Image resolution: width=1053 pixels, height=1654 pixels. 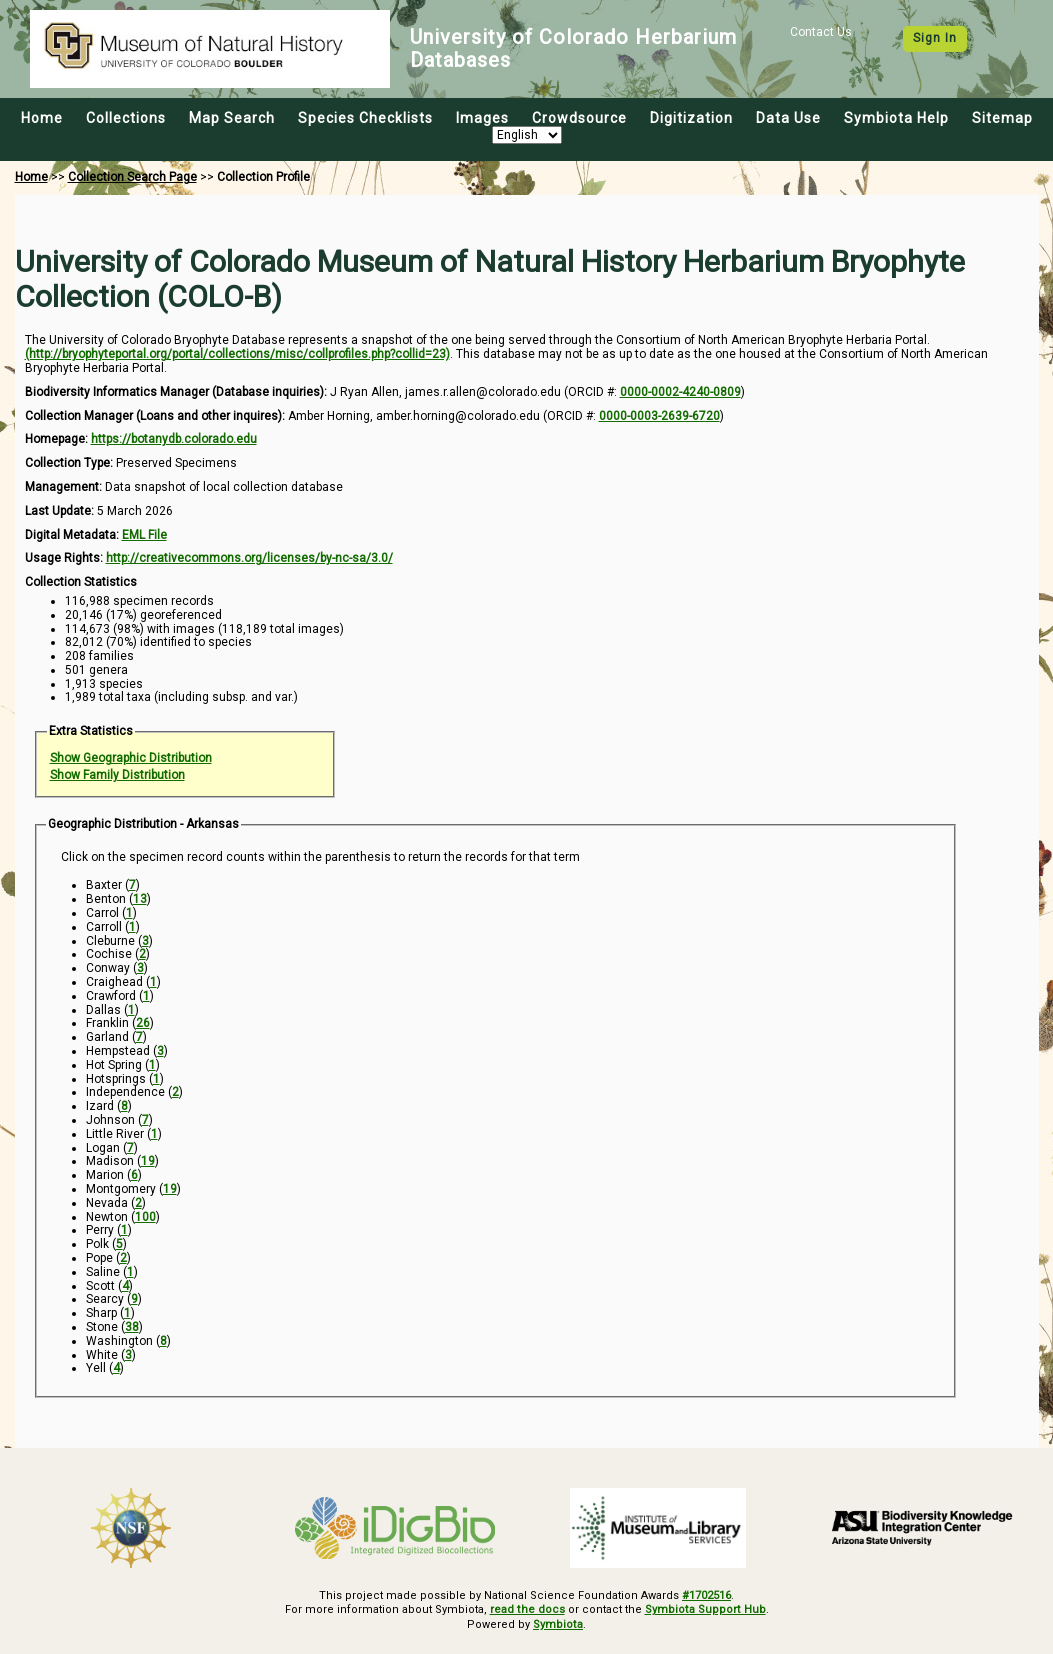 I want to click on Crowdsource, so click(x=579, y=118).